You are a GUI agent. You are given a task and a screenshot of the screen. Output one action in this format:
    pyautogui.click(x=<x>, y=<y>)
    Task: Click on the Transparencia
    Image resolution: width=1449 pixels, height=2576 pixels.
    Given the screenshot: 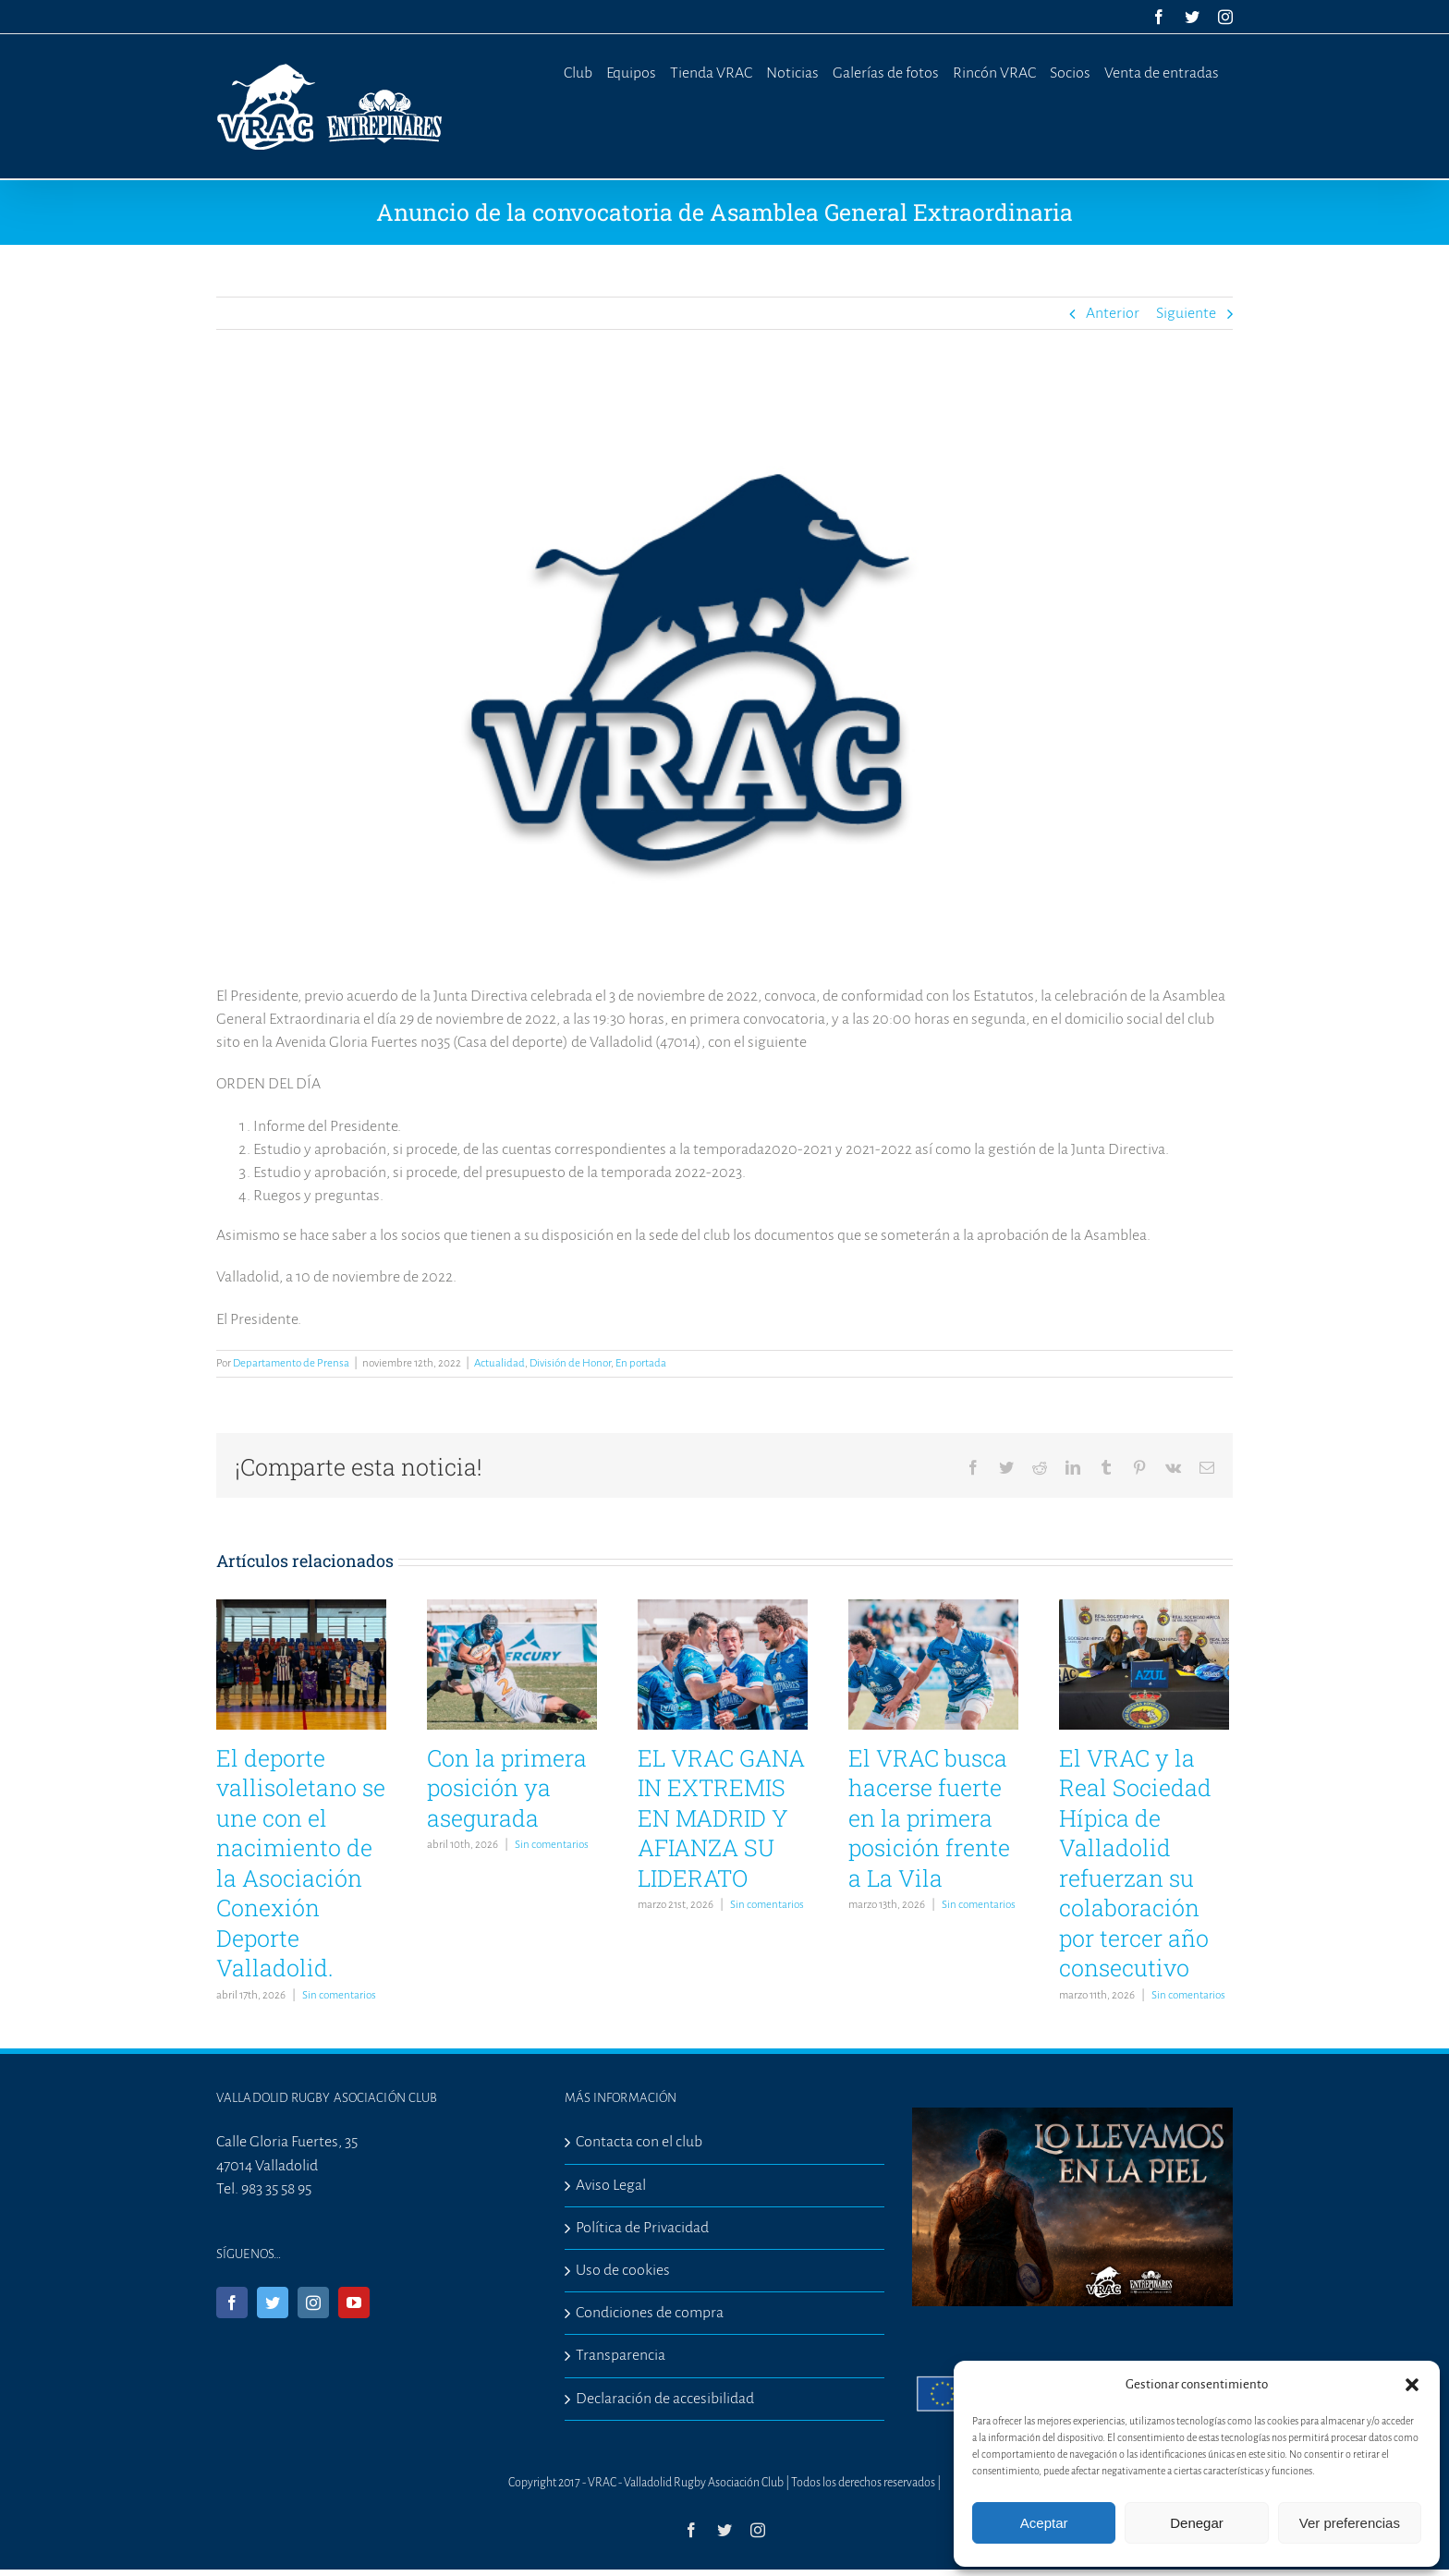 What is the action you would take?
    pyautogui.click(x=620, y=2355)
    